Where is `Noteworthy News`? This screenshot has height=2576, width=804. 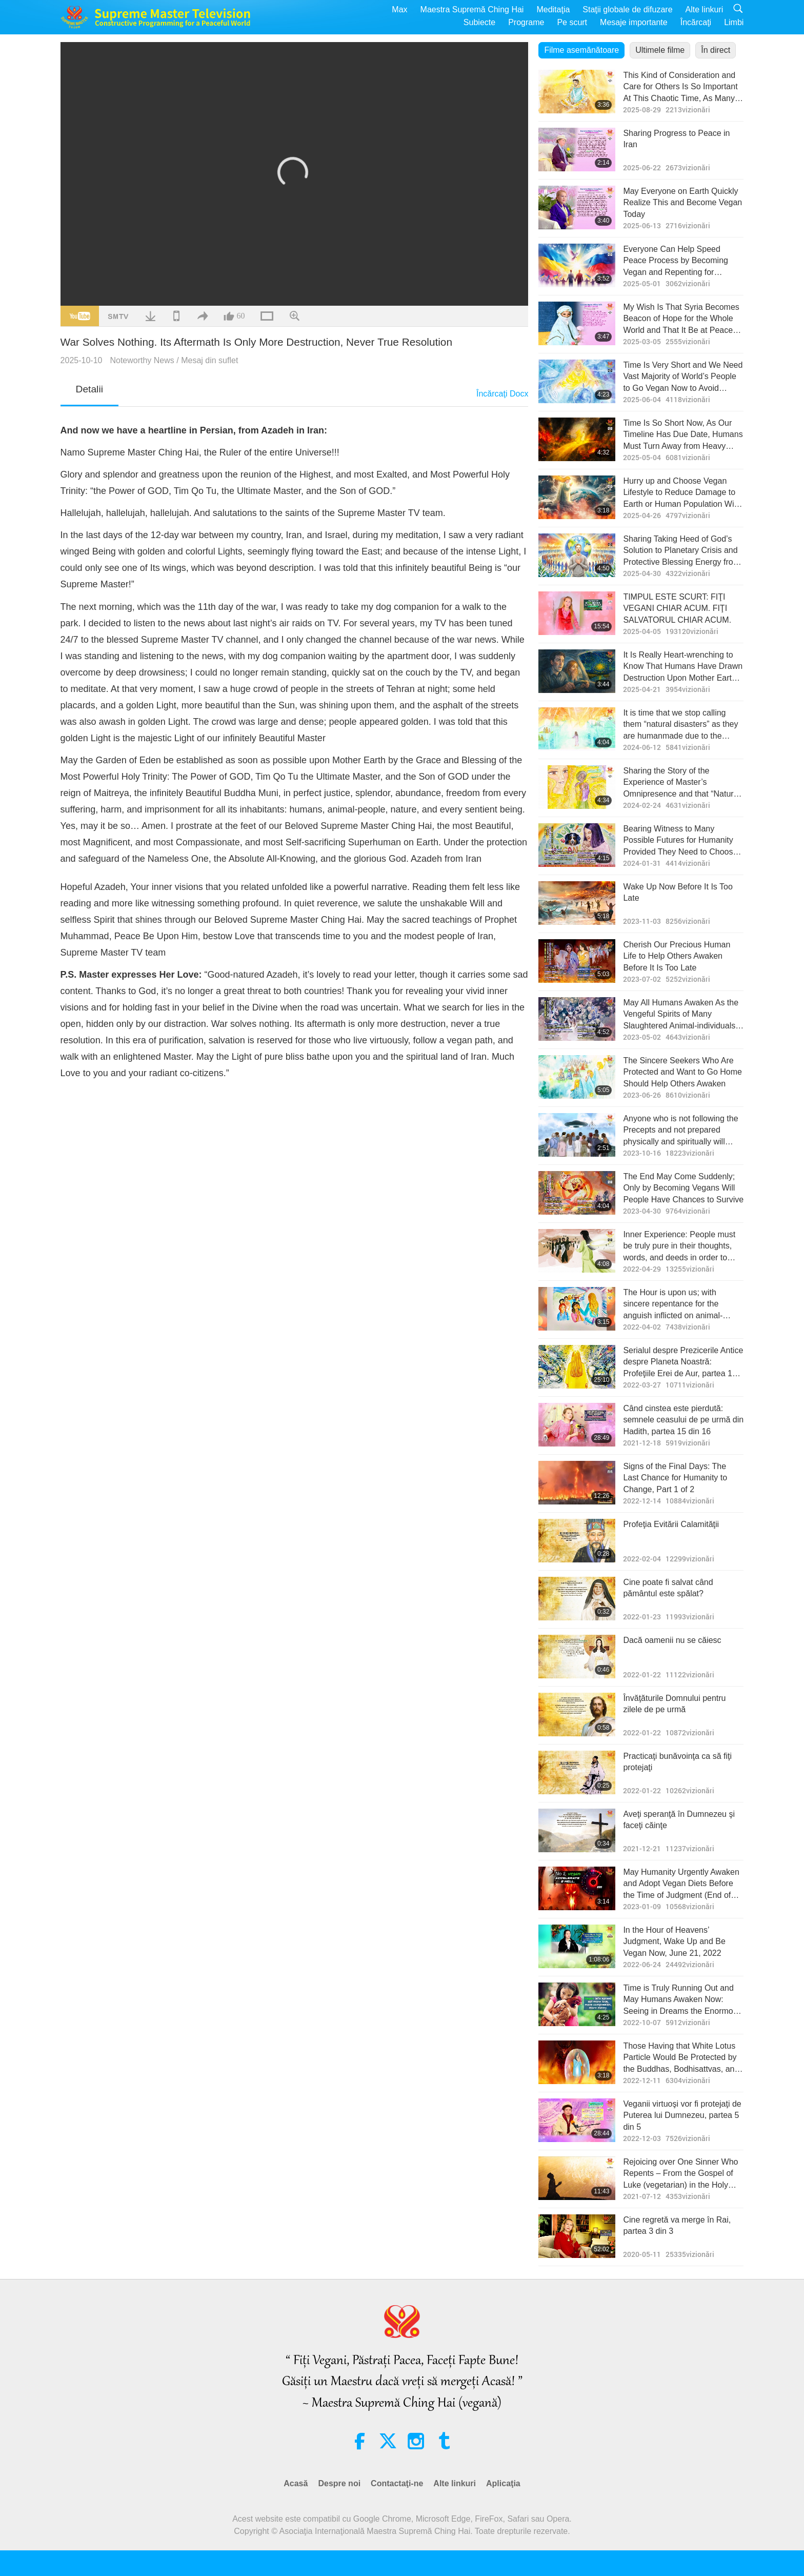 Noteworthy News is located at coordinates (142, 360).